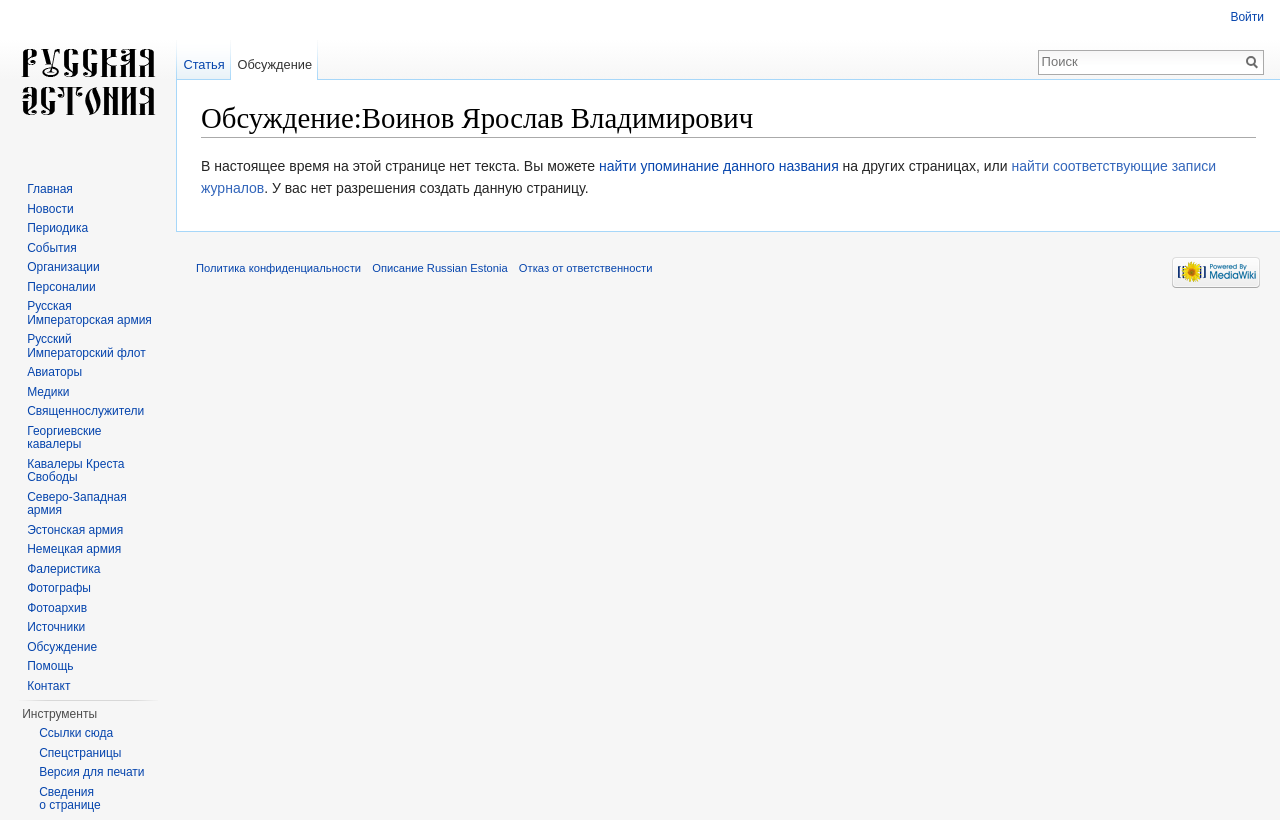  What do you see at coordinates (54, 372) in the screenshot?
I see `Авиаторы` at bounding box center [54, 372].